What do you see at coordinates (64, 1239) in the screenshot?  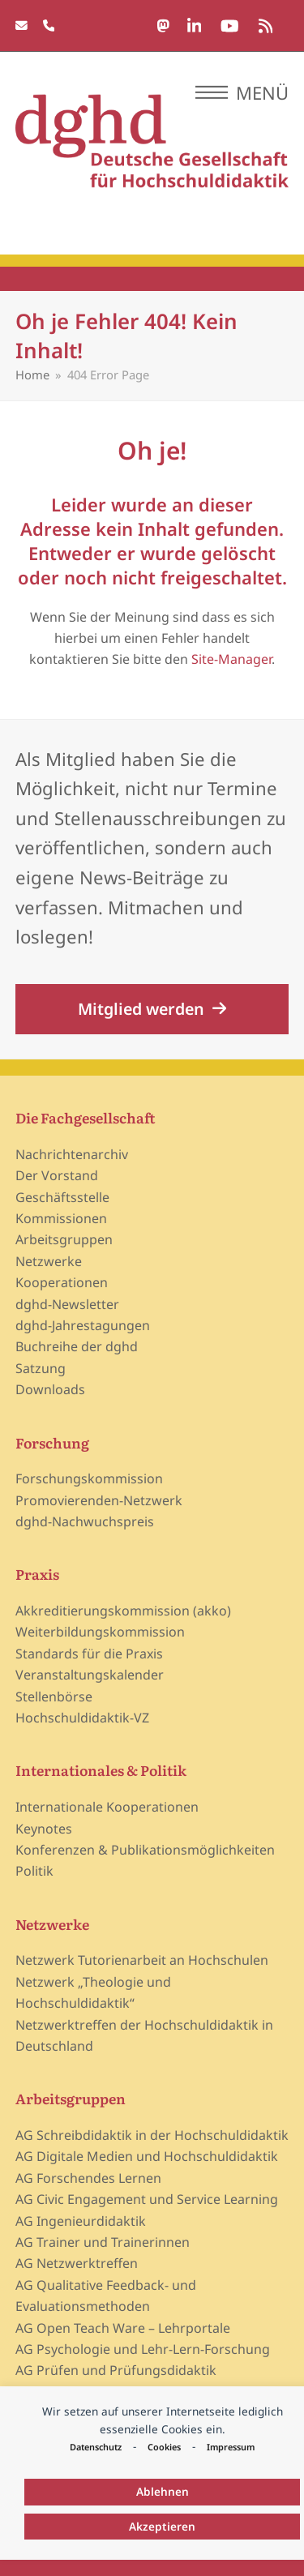 I see `Arbeitsgruppen` at bounding box center [64, 1239].